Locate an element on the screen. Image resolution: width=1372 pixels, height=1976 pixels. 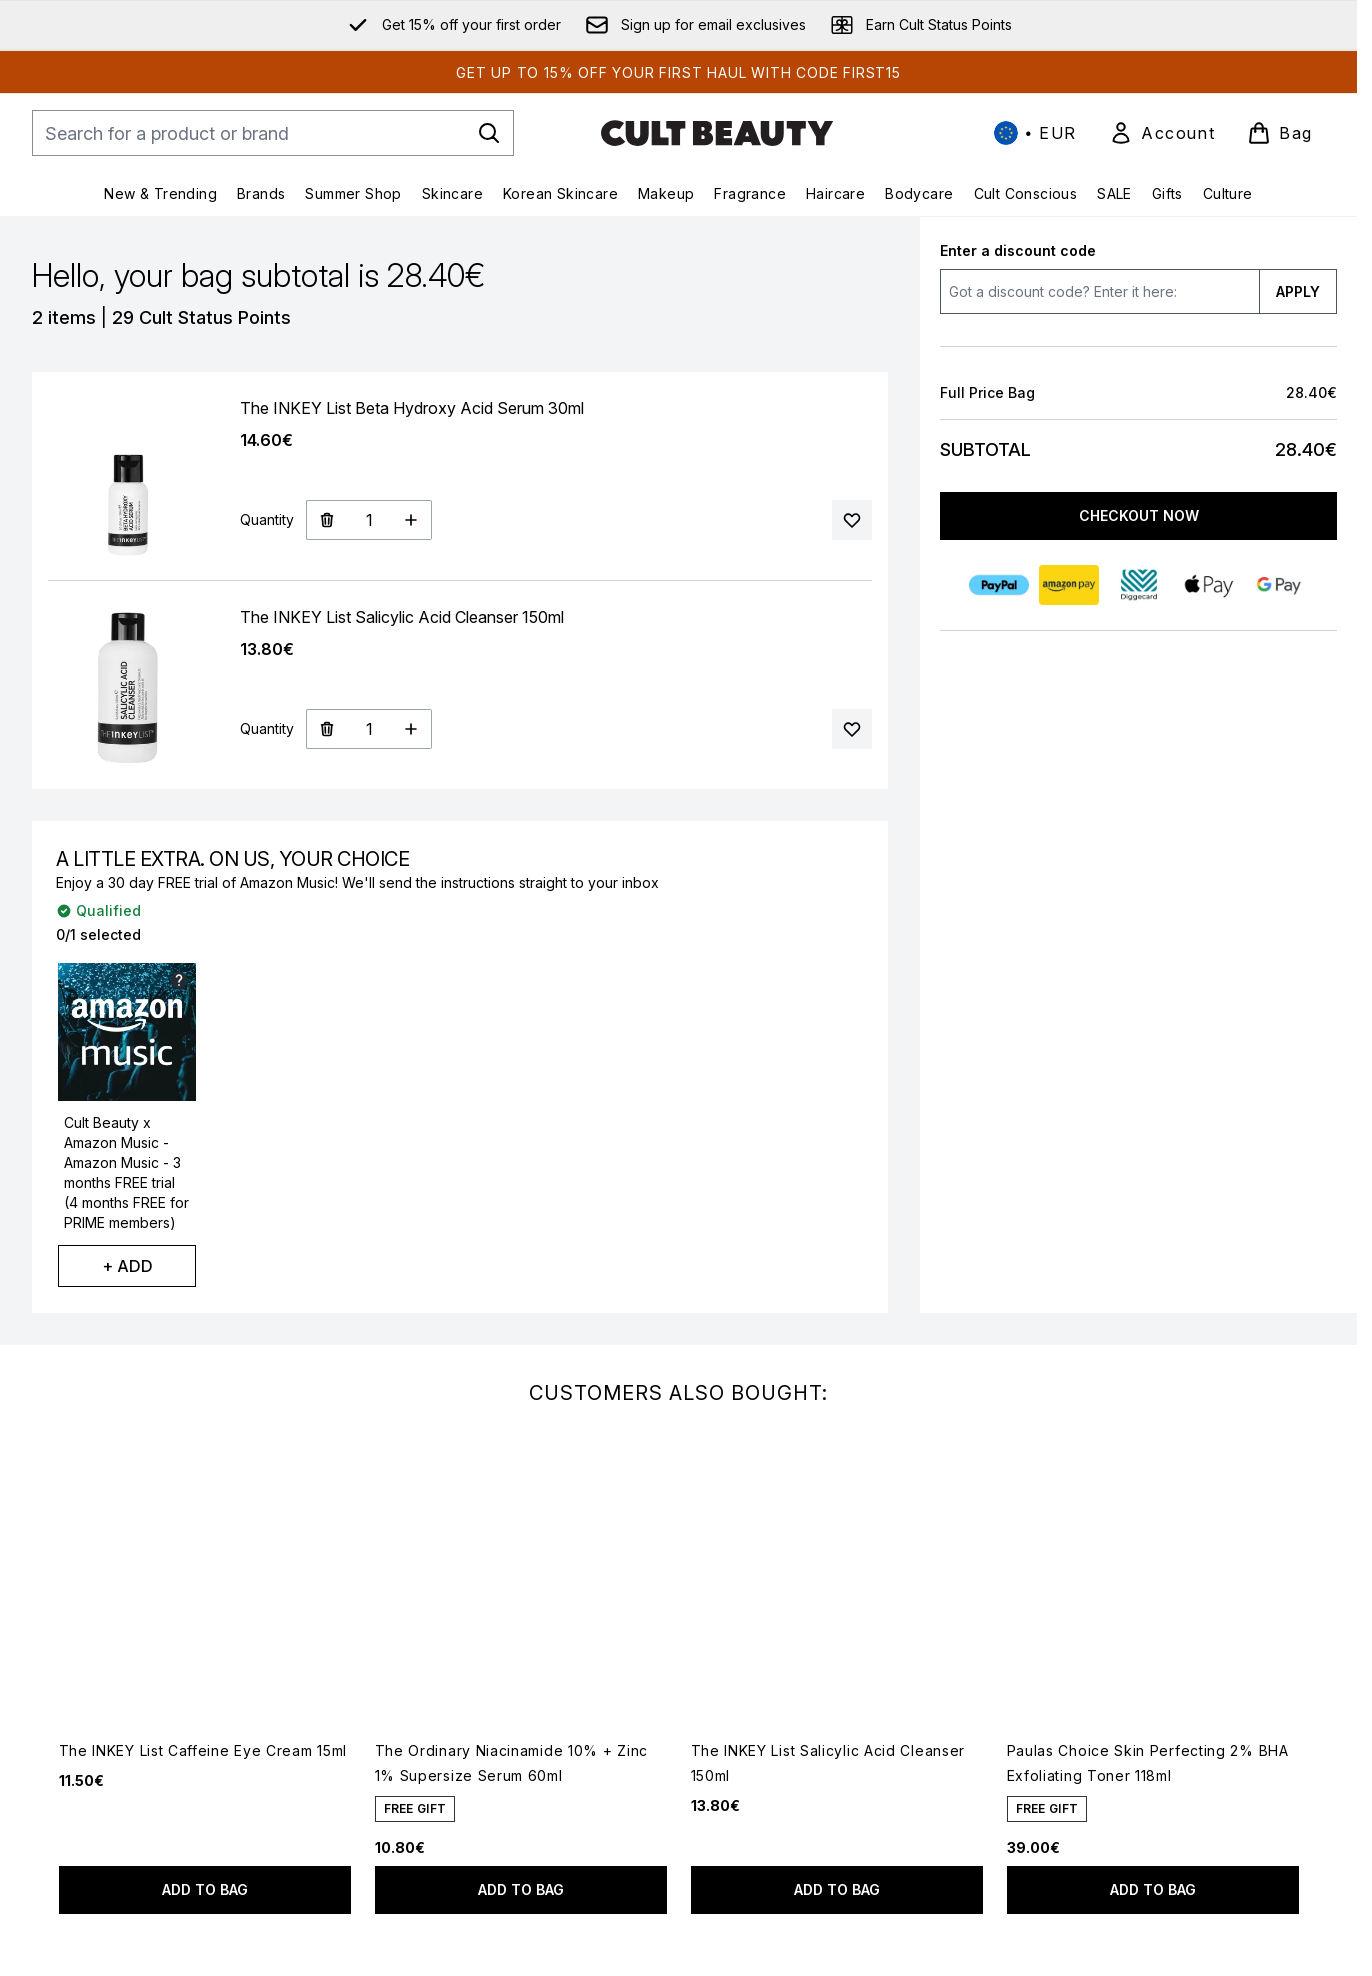
[PAYPAL Checkout] is located at coordinates (998, 585).